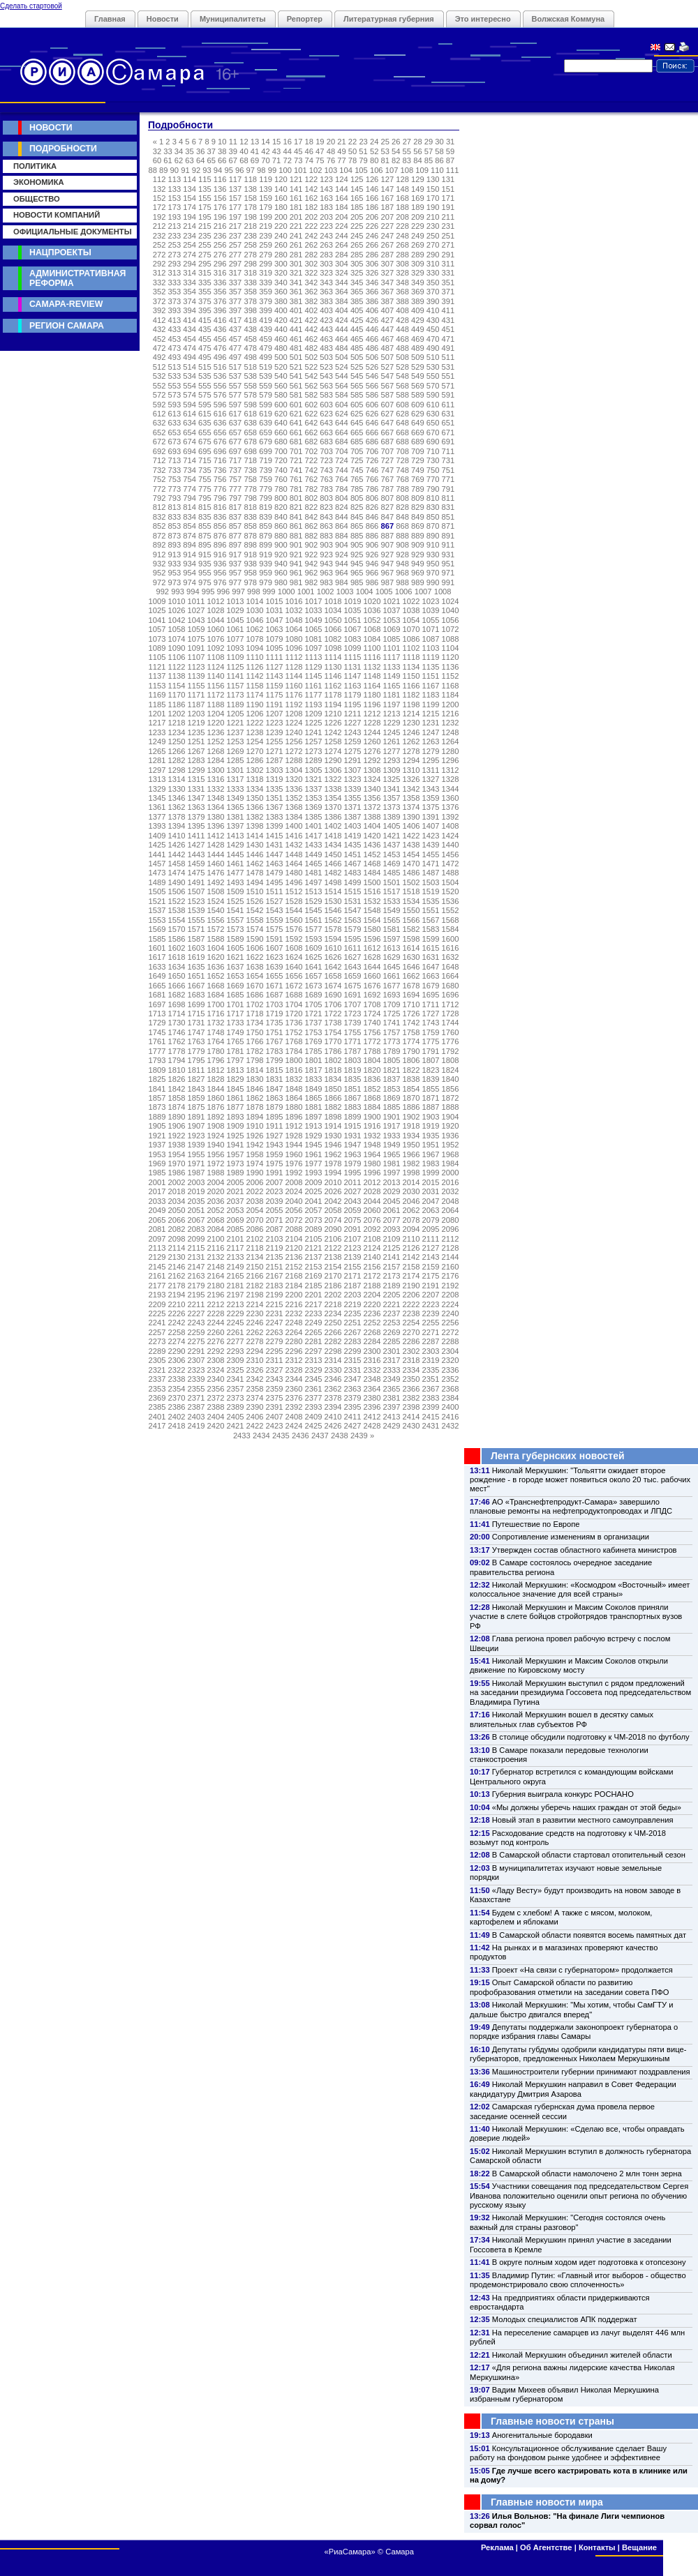 The image size is (698, 2576). Describe the element at coordinates (353, 695) in the screenshot. I see `1179` at that location.